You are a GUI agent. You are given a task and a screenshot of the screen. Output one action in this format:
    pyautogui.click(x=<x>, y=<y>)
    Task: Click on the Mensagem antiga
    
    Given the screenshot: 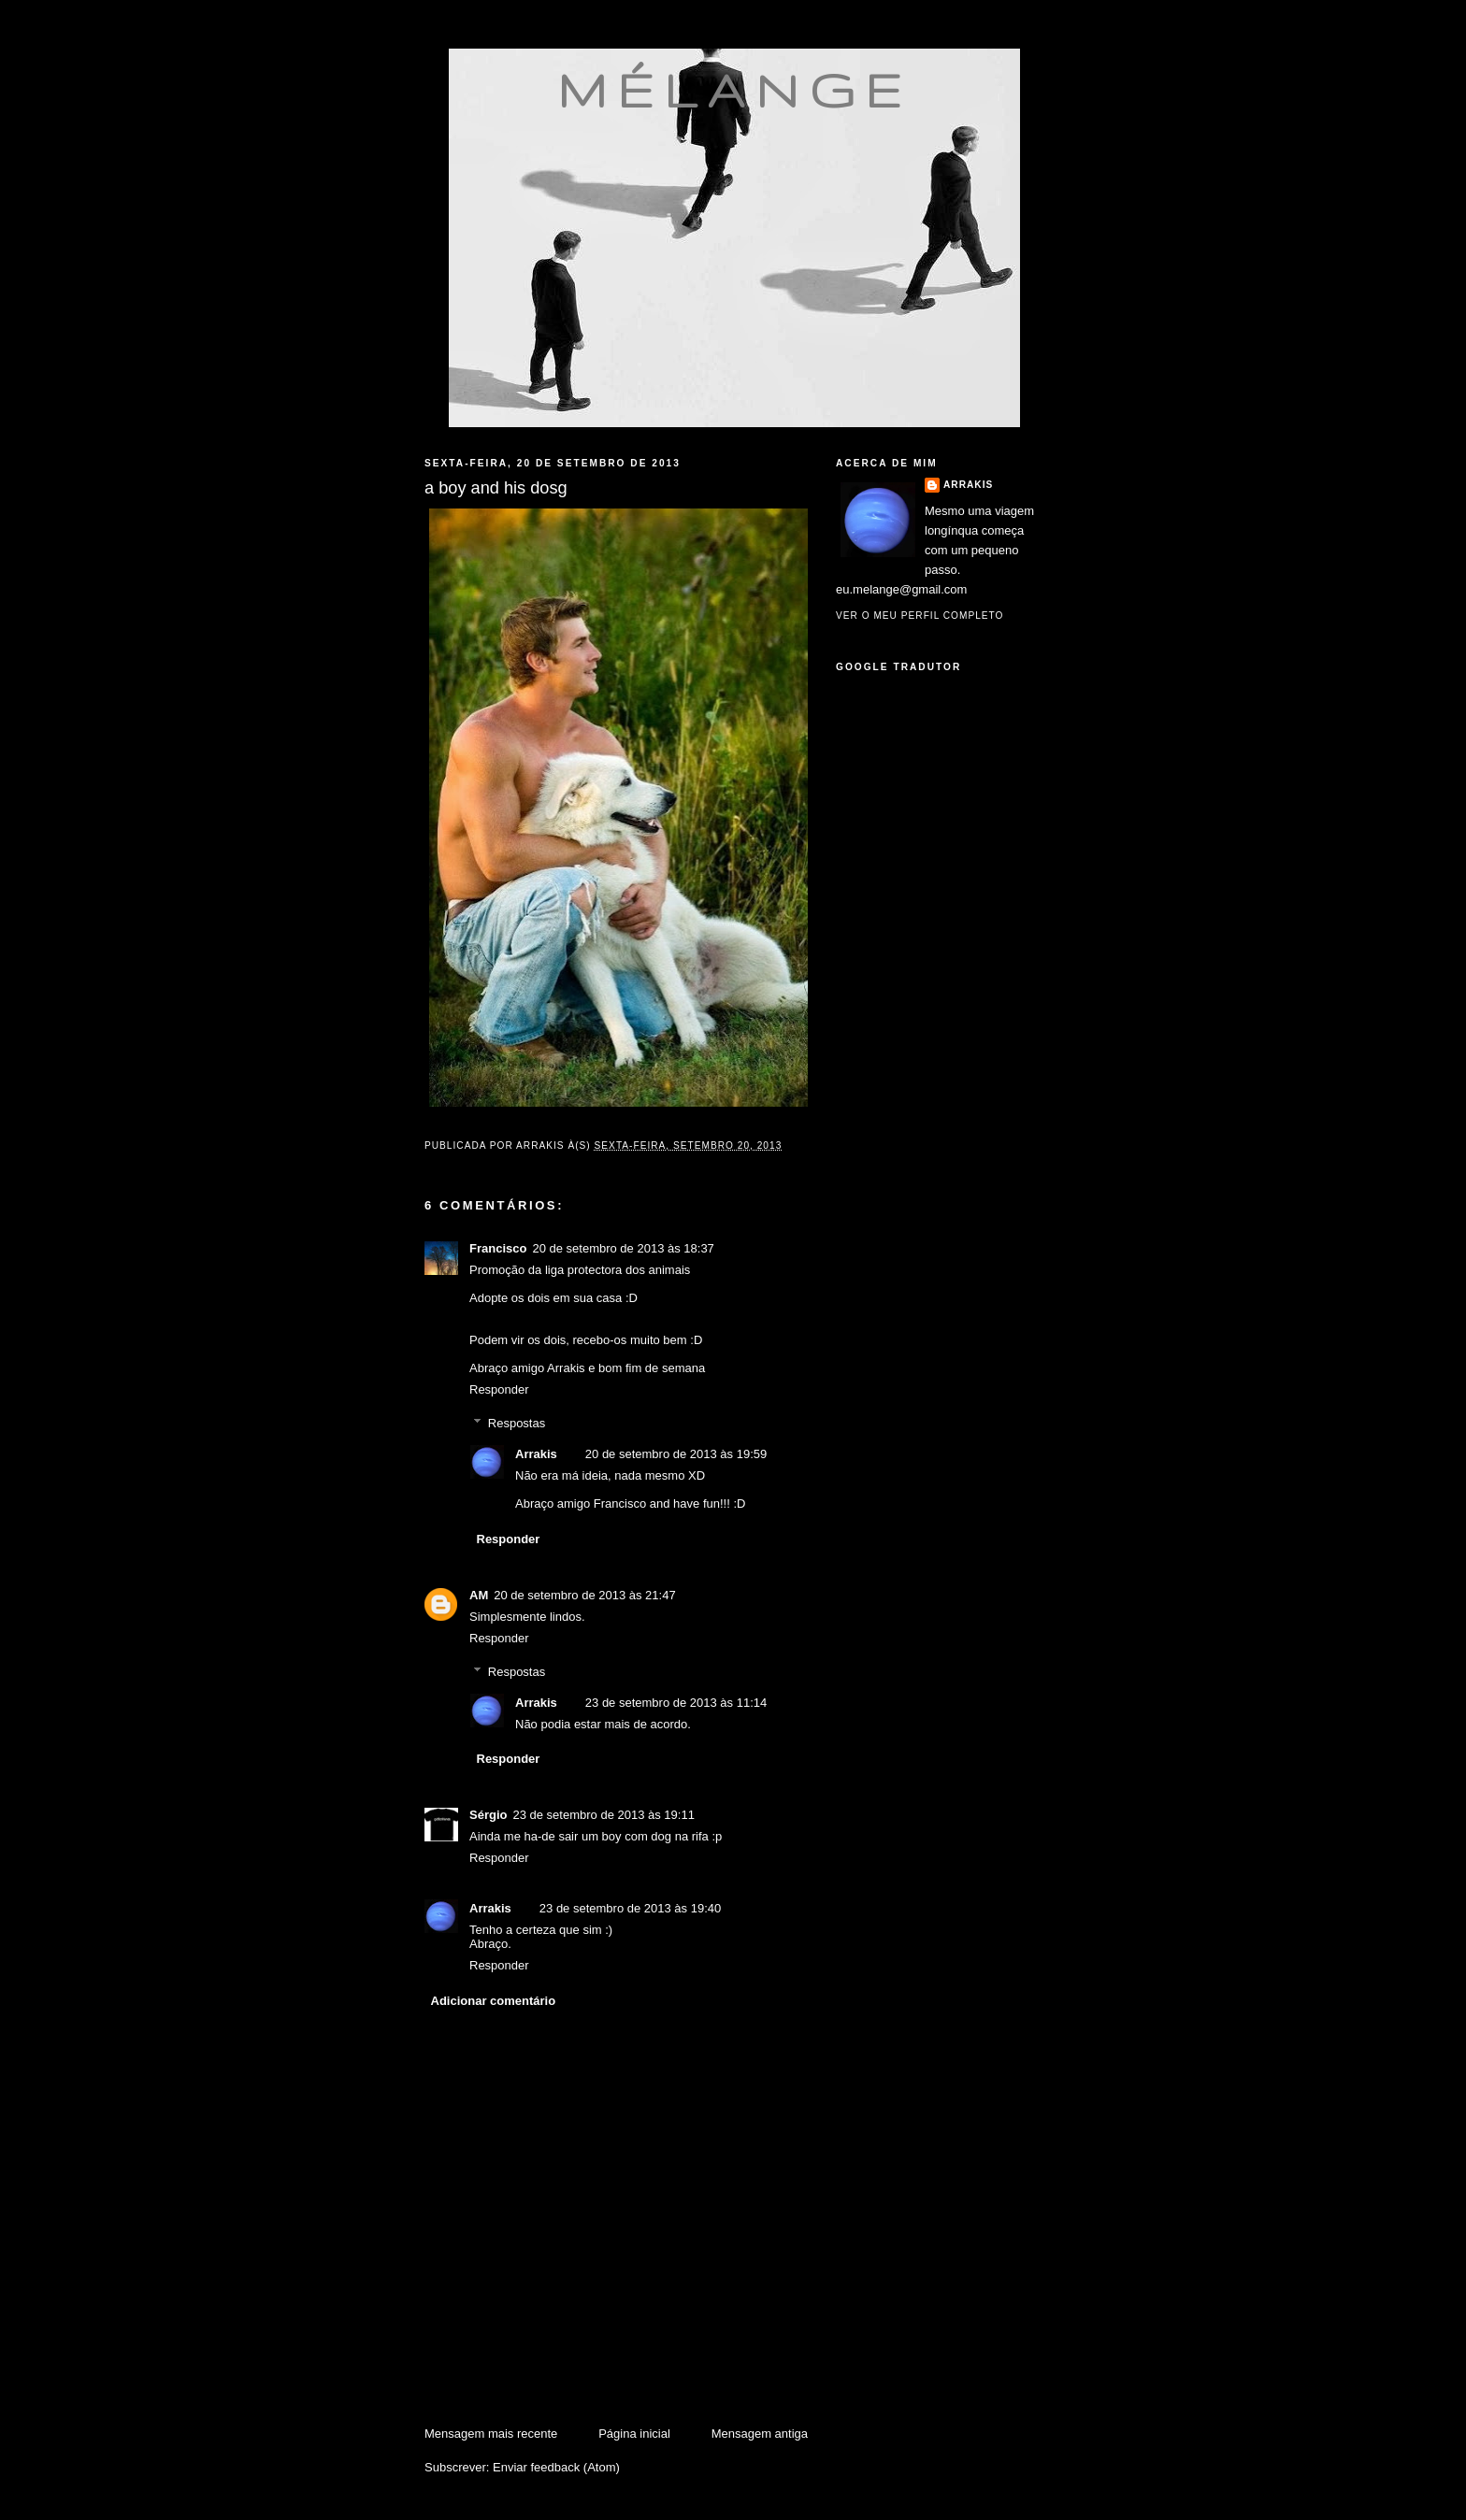 What is the action you would take?
    pyautogui.click(x=759, y=2434)
    